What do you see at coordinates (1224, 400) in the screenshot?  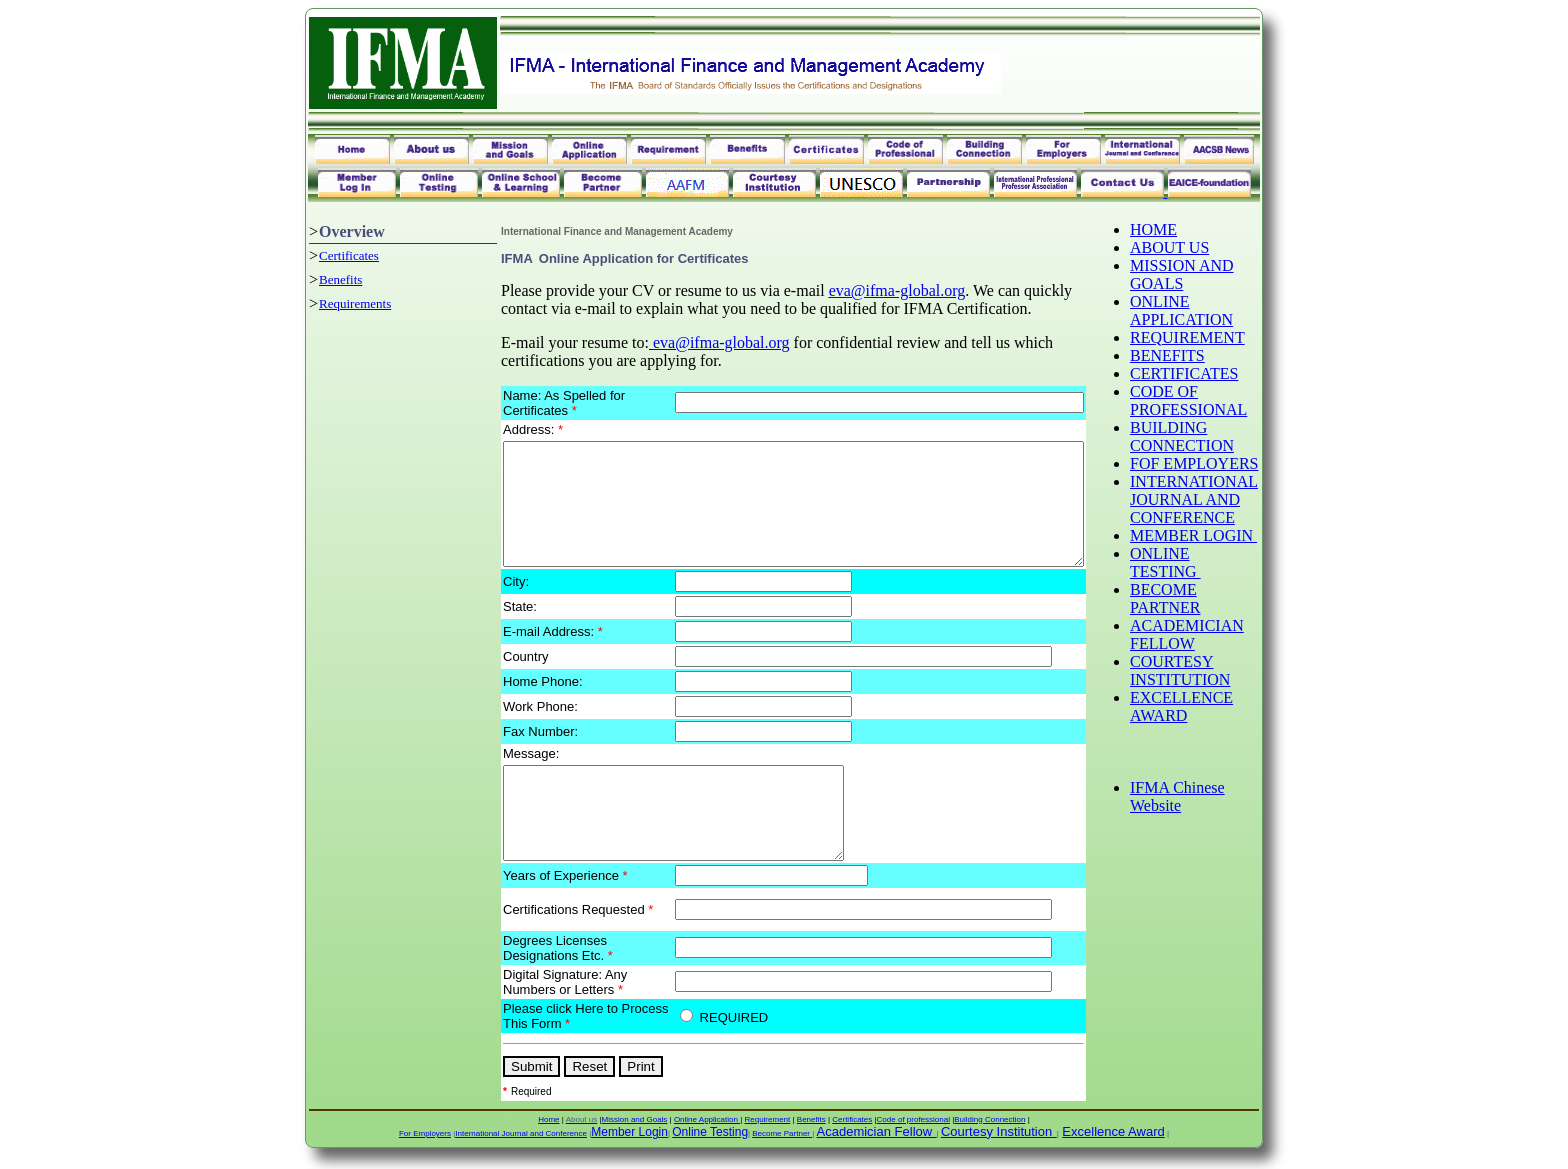 I see `CODE OF PROFESSIONAL` at bounding box center [1224, 400].